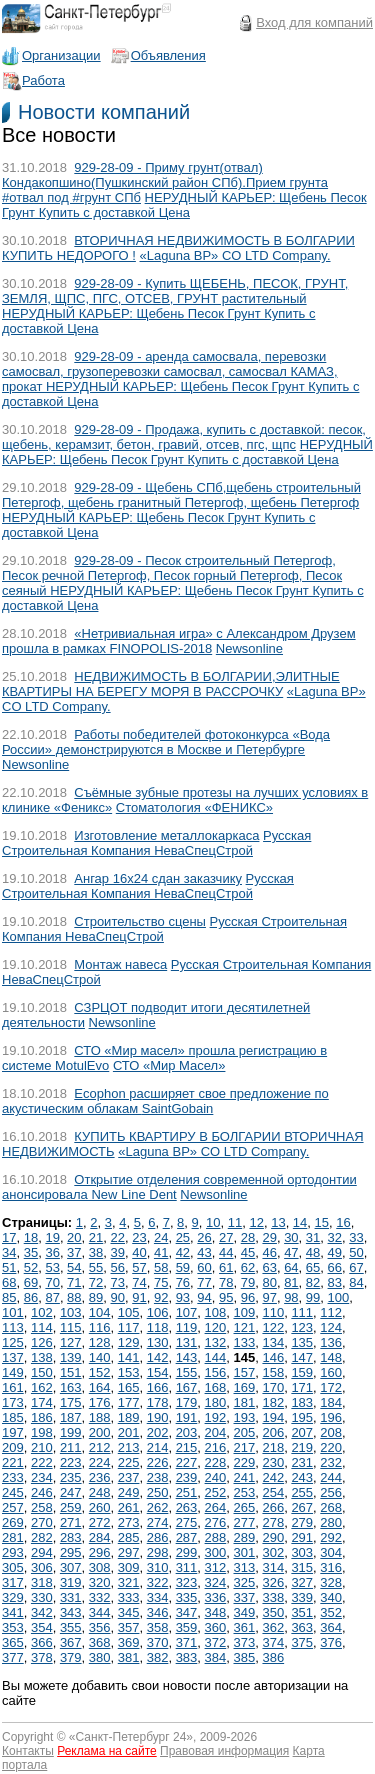 The width and height of the screenshot is (375, 1774). What do you see at coordinates (204, 1267) in the screenshot?
I see `60` at bounding box center [204, 1267].